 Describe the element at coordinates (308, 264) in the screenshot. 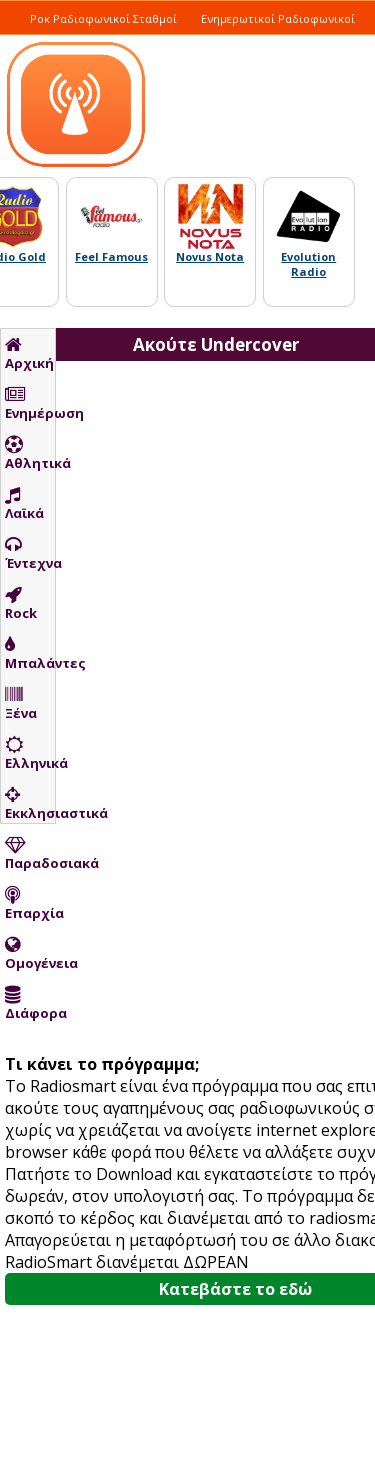

I see `Evolution Radio` at that location.